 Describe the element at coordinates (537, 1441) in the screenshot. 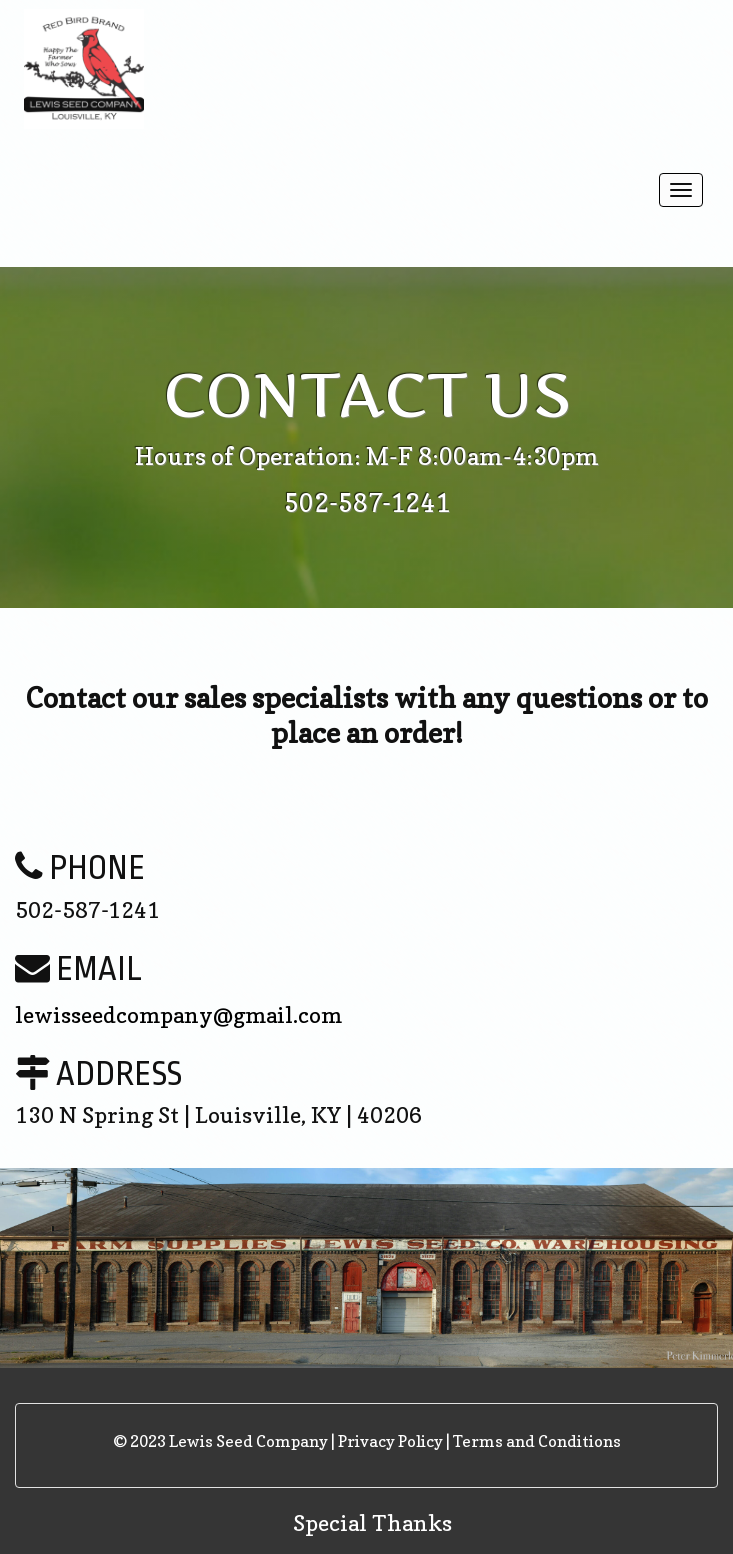

I see `Terms and Conditions` at that location.